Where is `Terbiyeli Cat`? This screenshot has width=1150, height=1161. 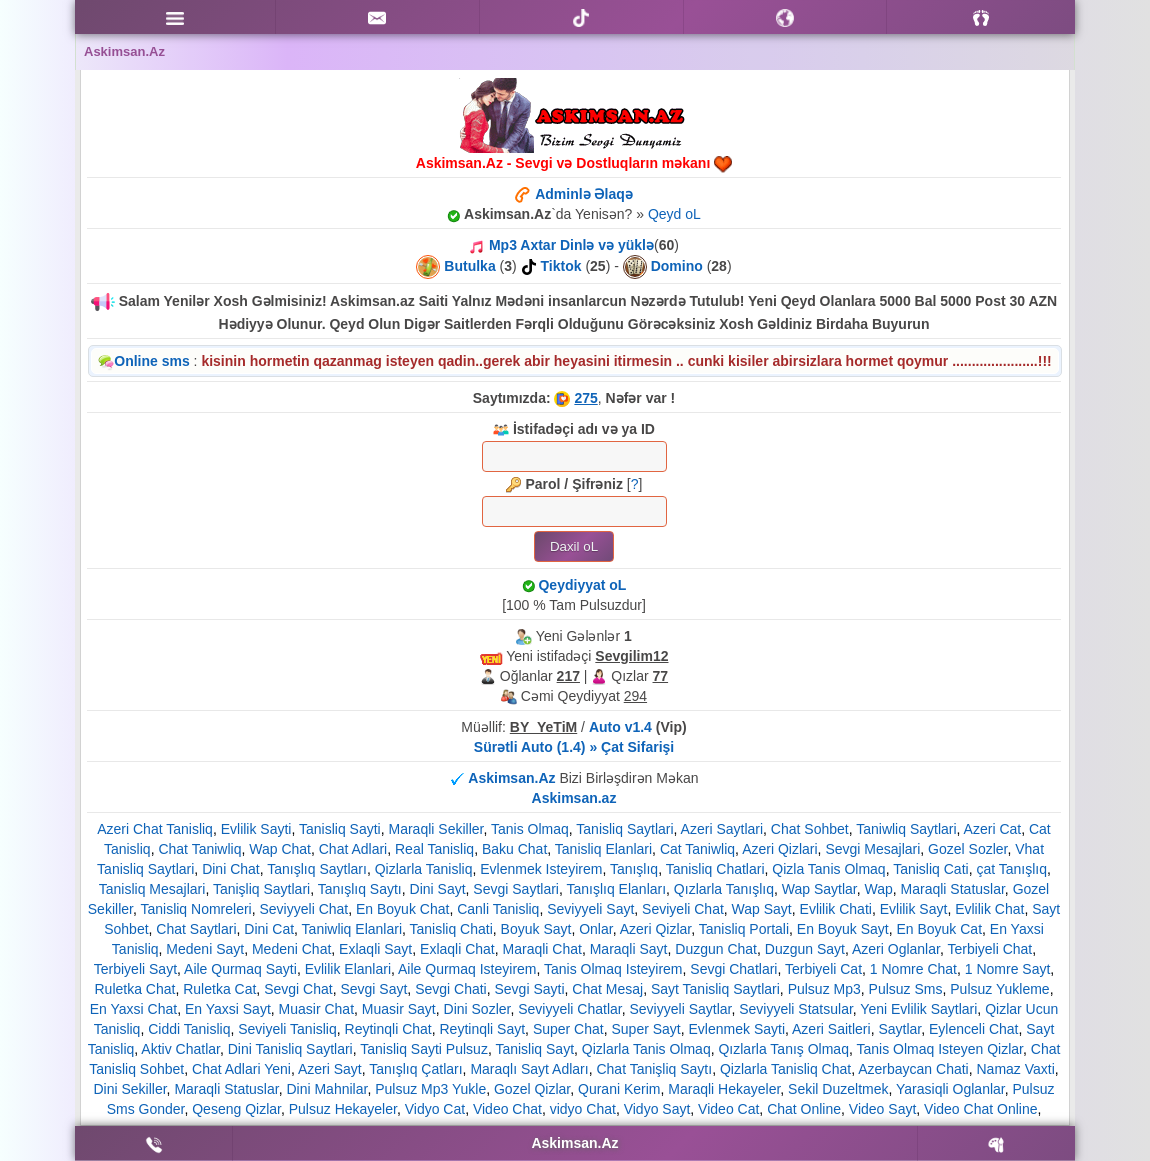 Terbiyeli Cat is located at coordinates (823, 969).